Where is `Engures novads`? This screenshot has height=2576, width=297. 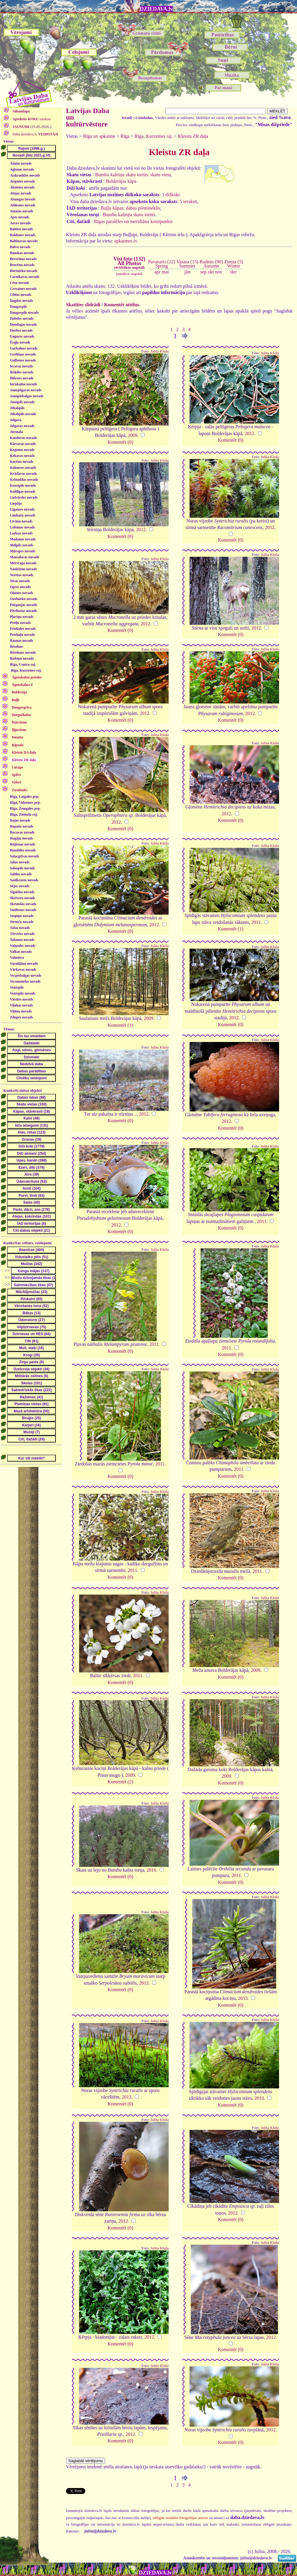
Engures novads is located at coordinates (22, 336).